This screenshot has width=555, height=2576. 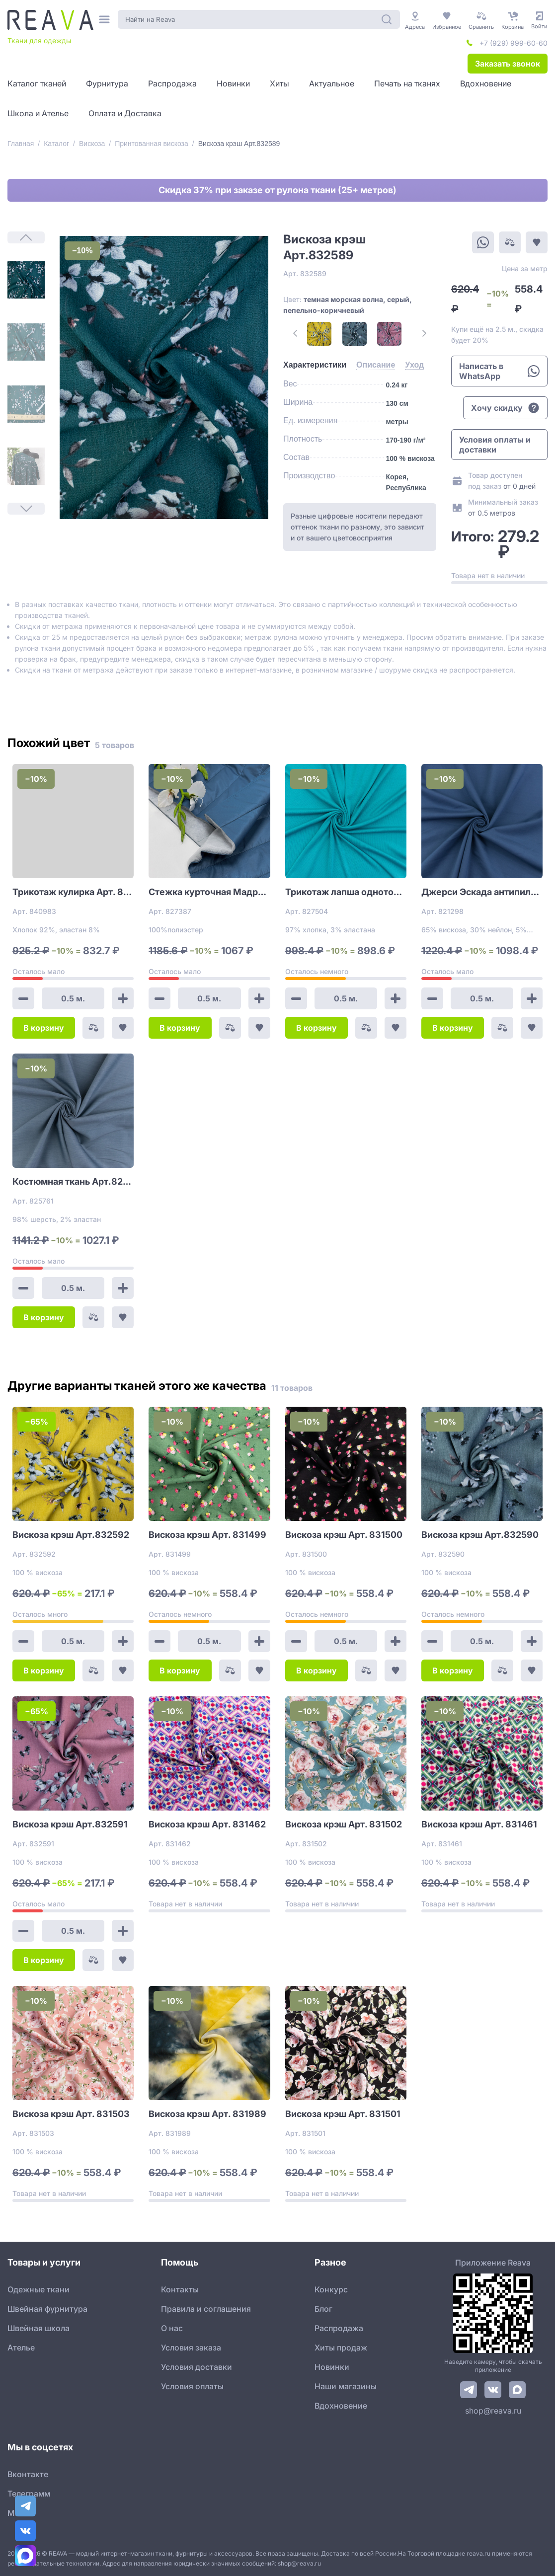 What do you see at coordinates (513, 43) in the screenshot?
I see `+7 (929) 999-60-60` at bounding box center [513, 43].